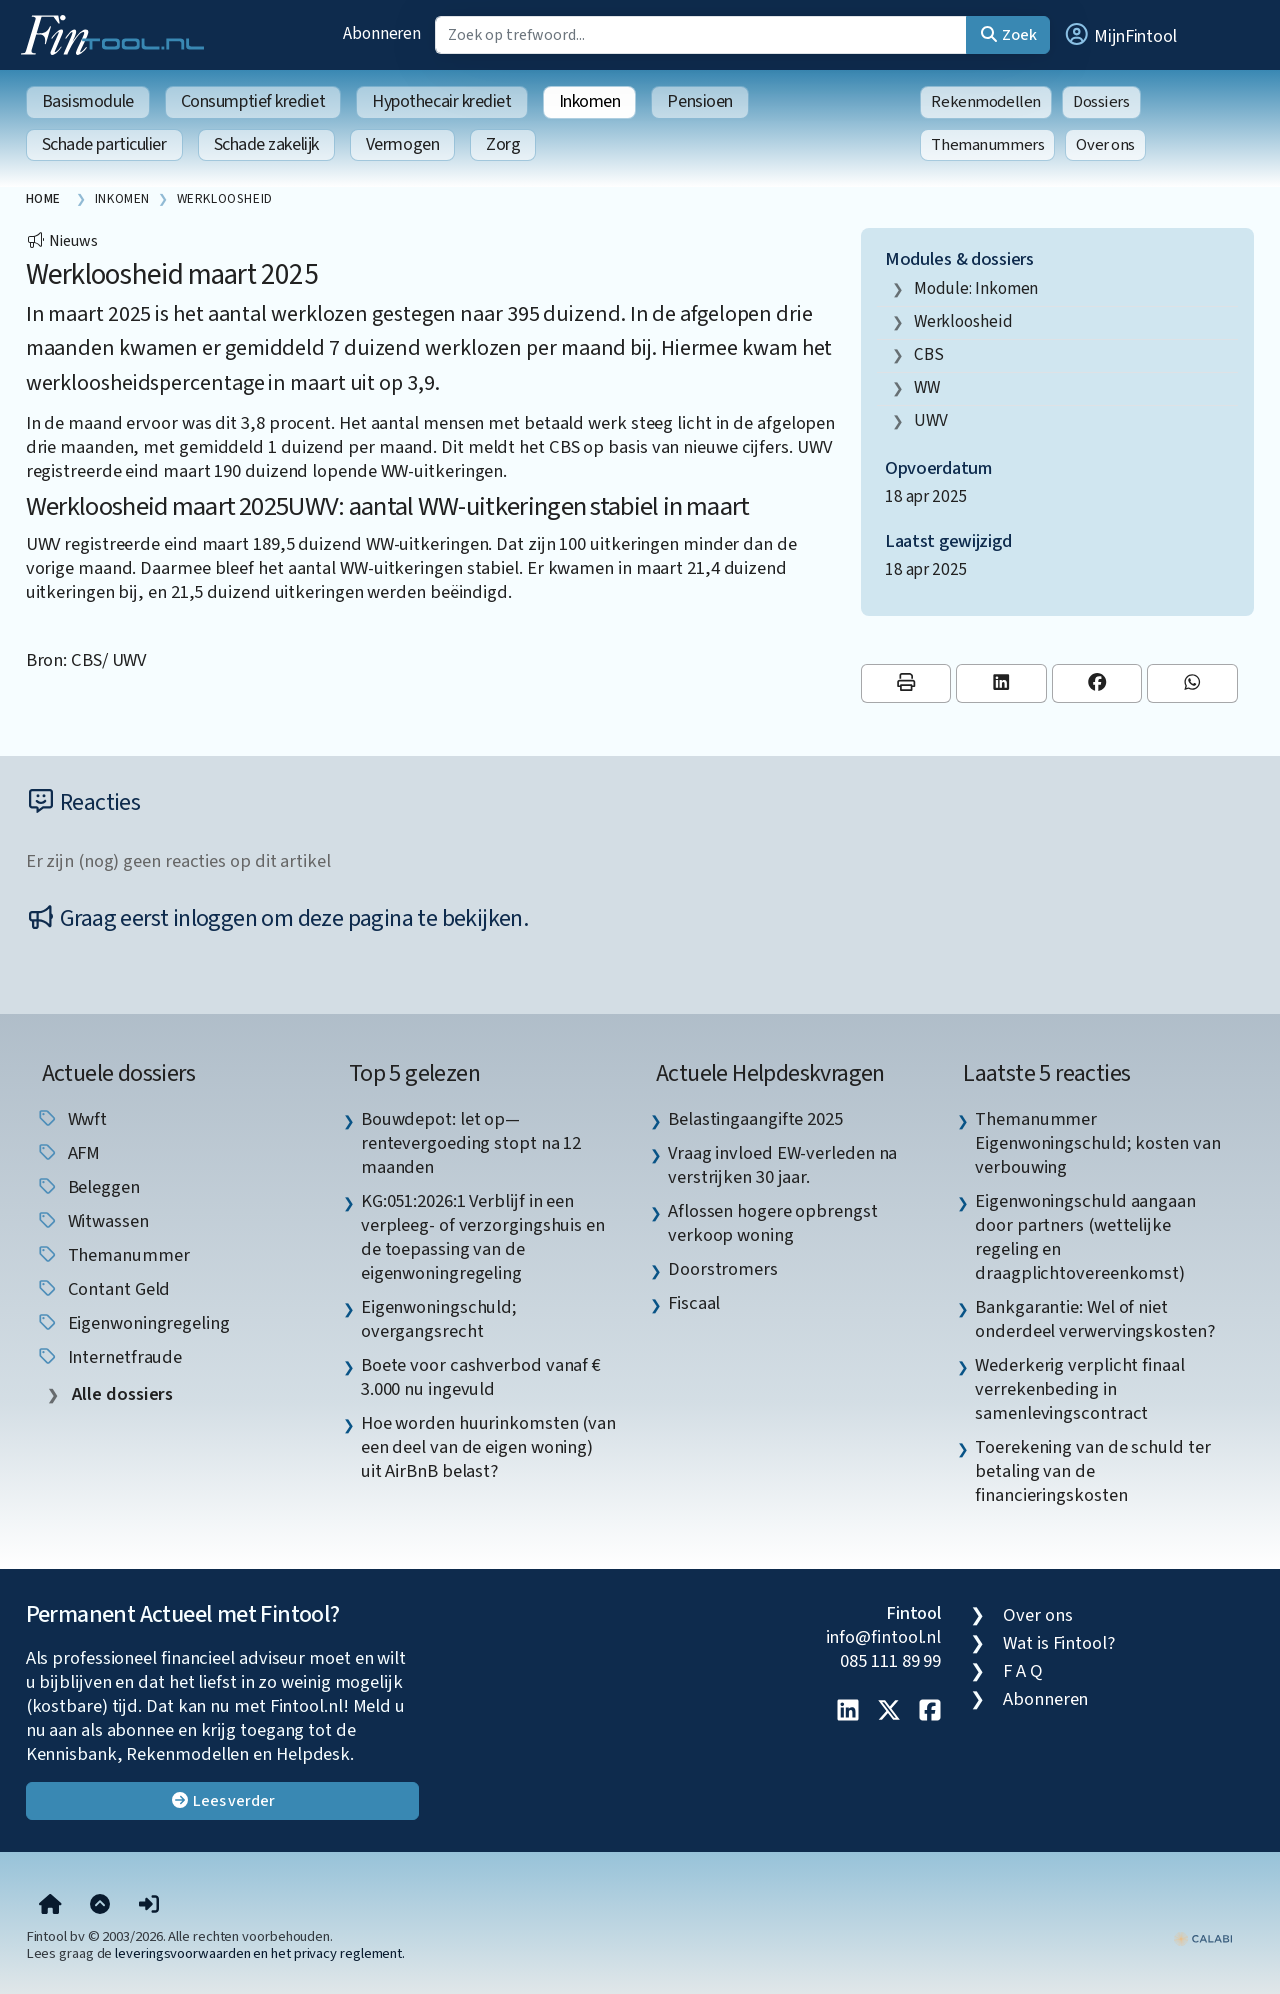  I want to click on Wederkerig verplicht finaal verrekenbeding in samenlevingscontract [listitem], so click(1080, 1389).